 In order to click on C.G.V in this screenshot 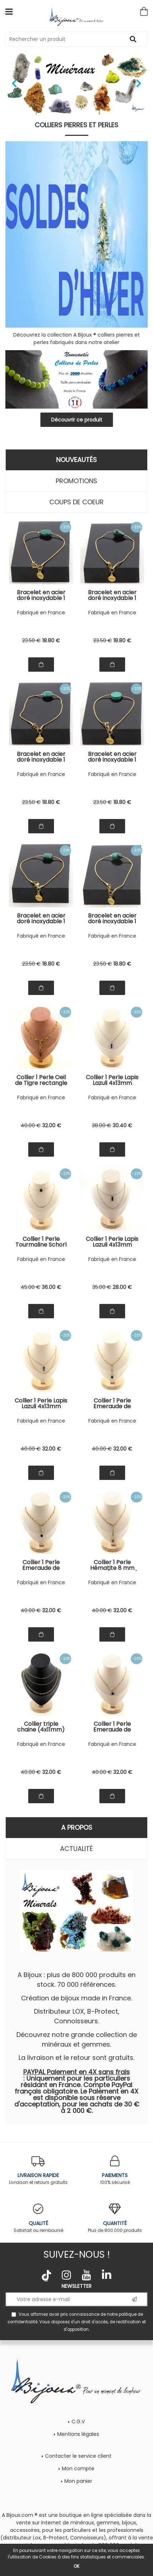, I will do `click(78, 2421)`.